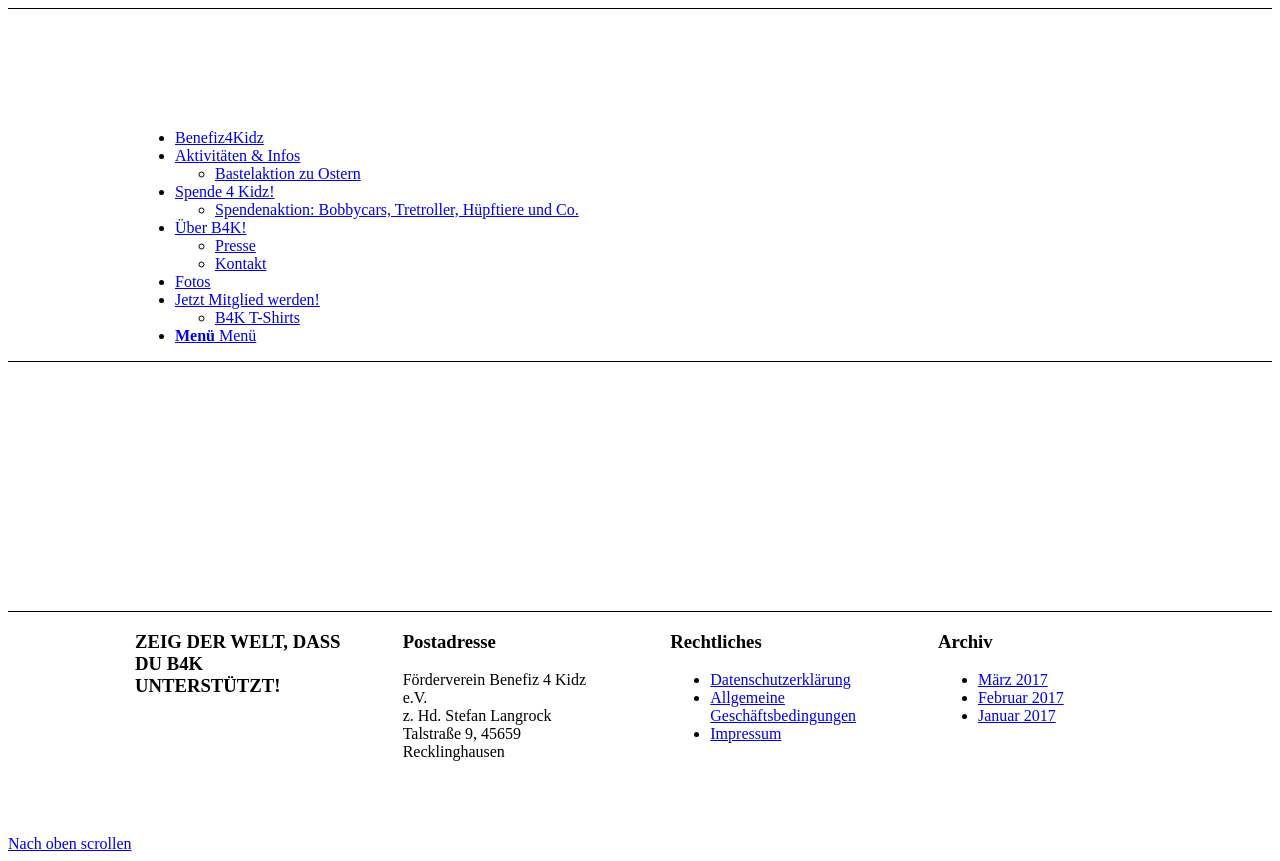  Describe the element at coordinates (285, 103) in the screenshot. I see `[benefiz4kidz_icon]` at that location.